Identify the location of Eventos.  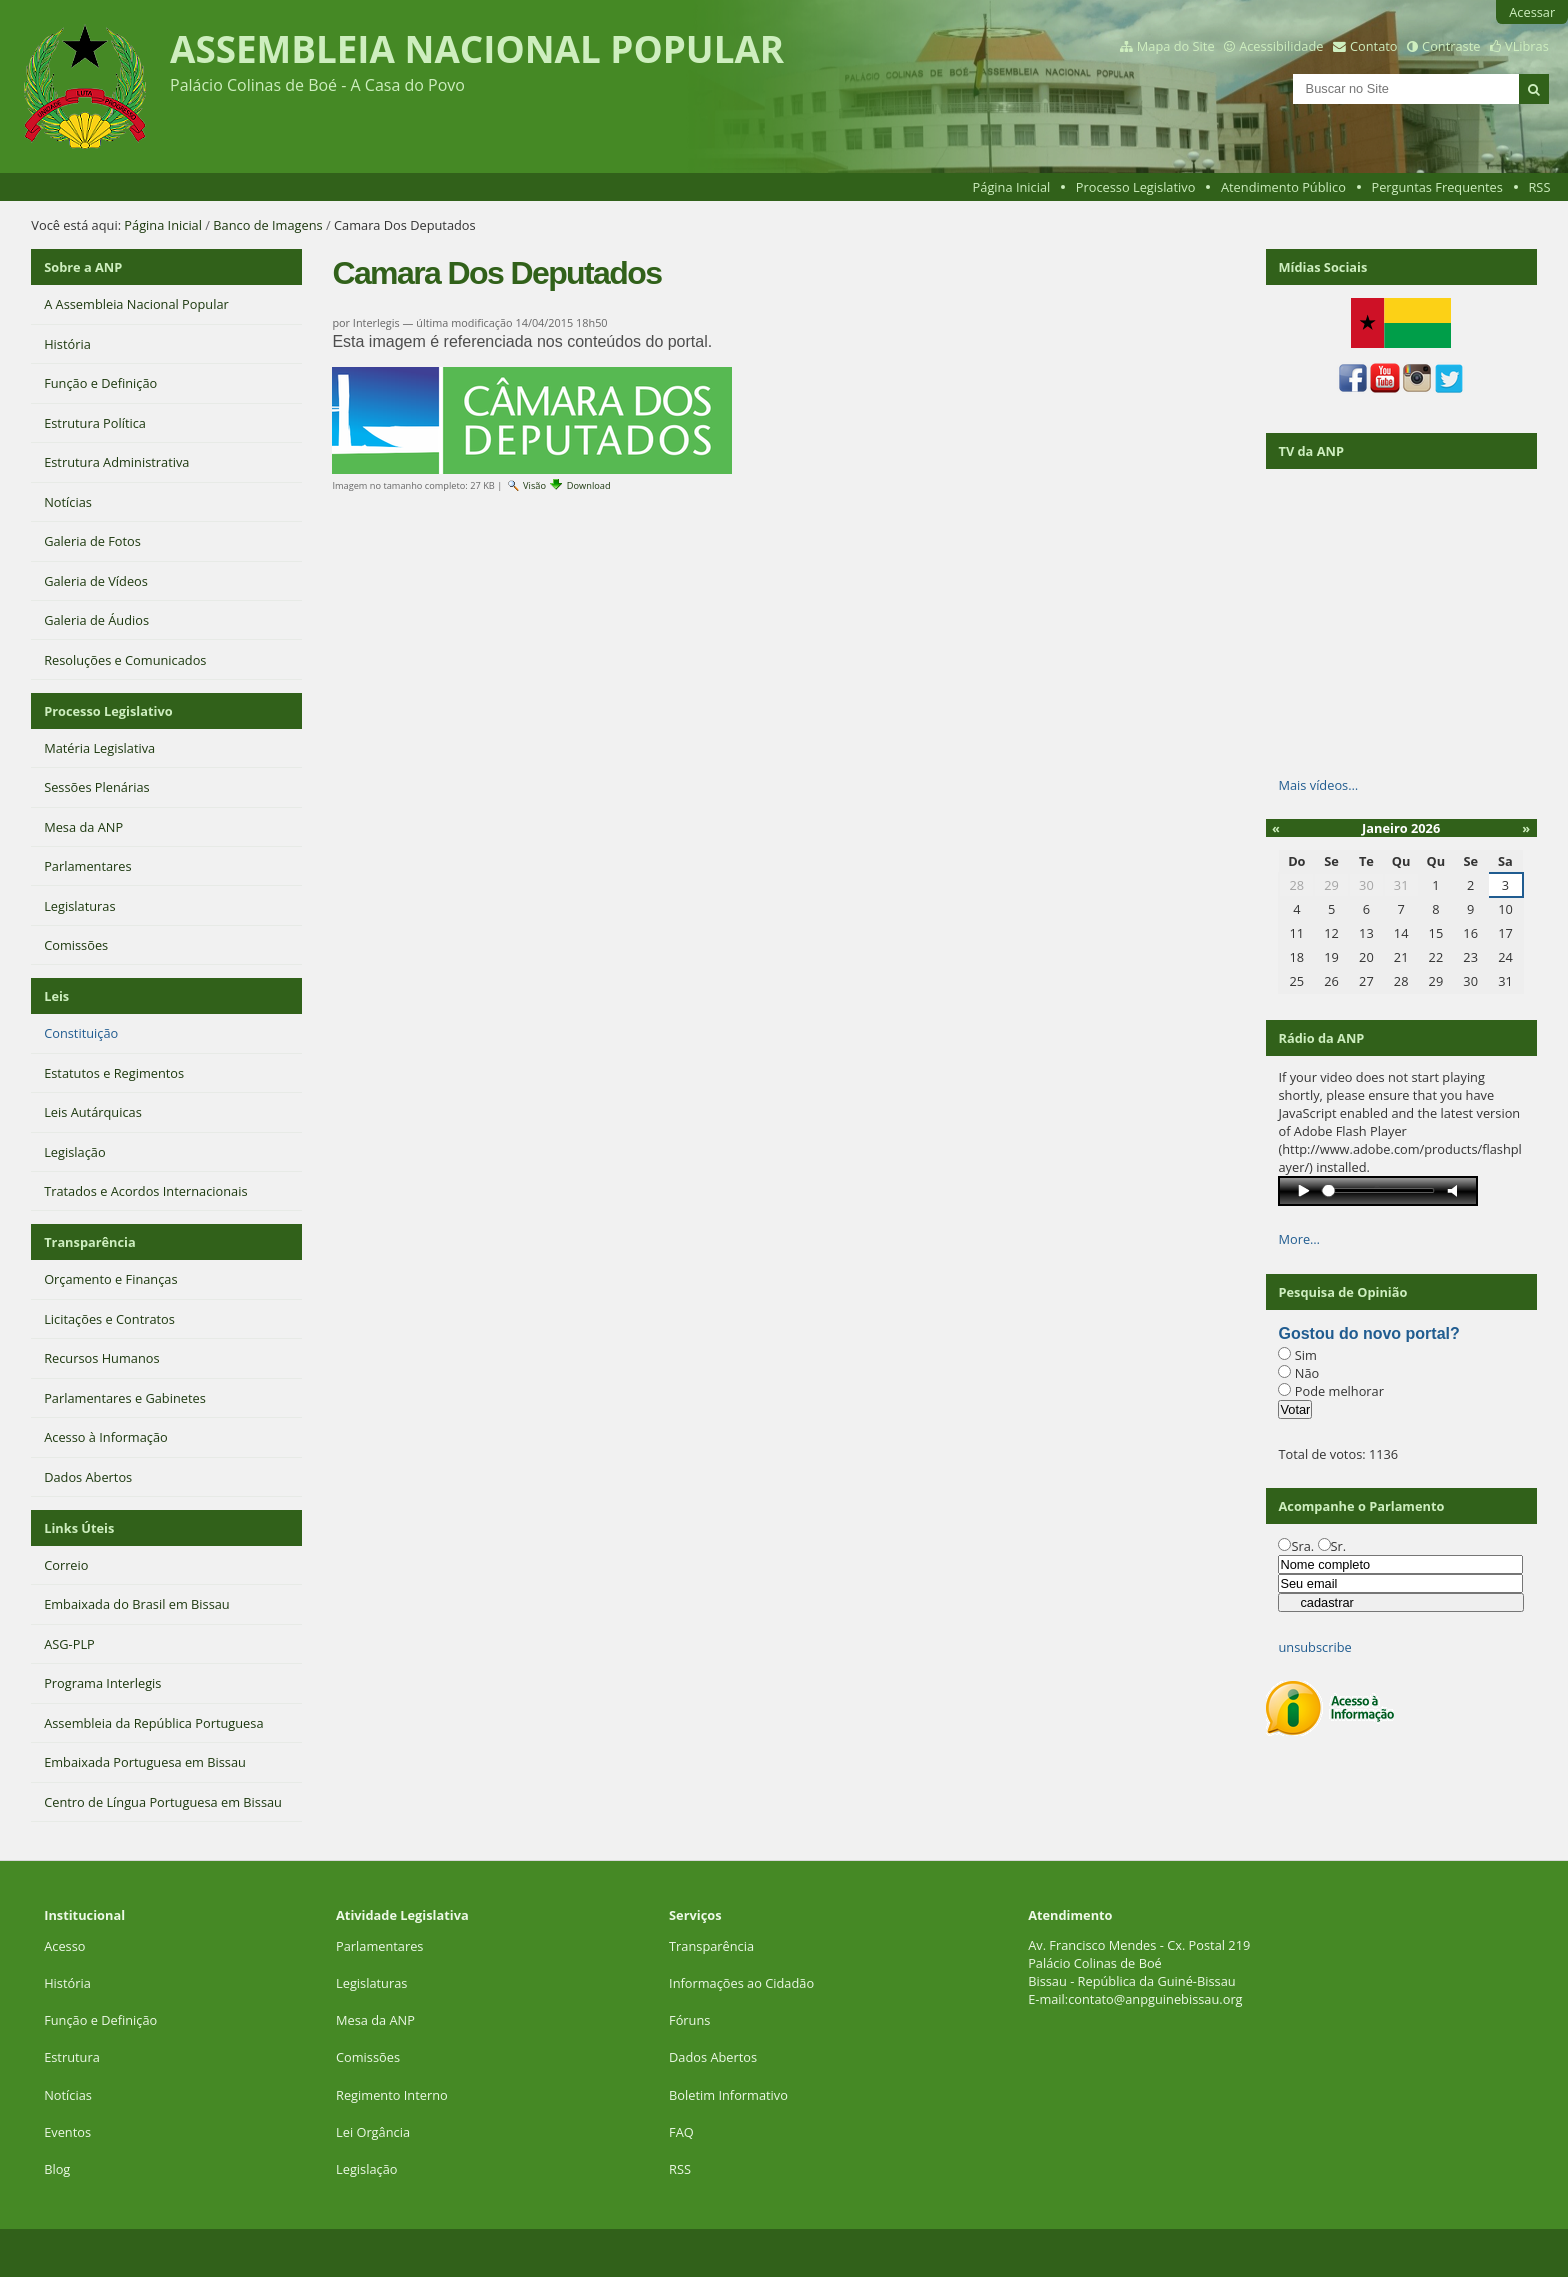
(67, 2132).